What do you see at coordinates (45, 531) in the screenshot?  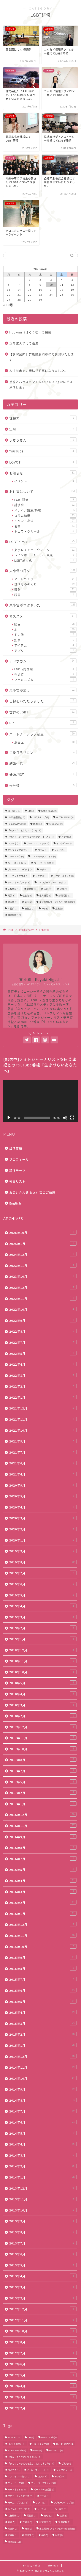 I see `トロワ・クルール` at bounding box center [45, 531].